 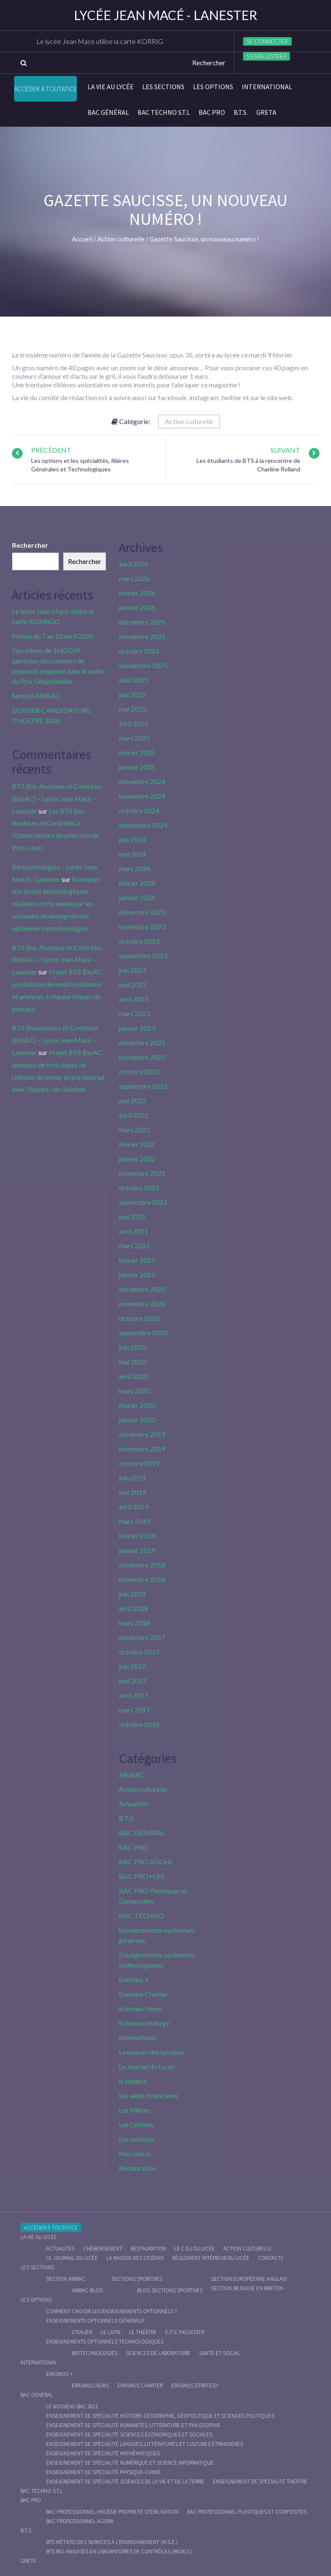 I want to click on mars 2022, so click(x=134, y=1129).